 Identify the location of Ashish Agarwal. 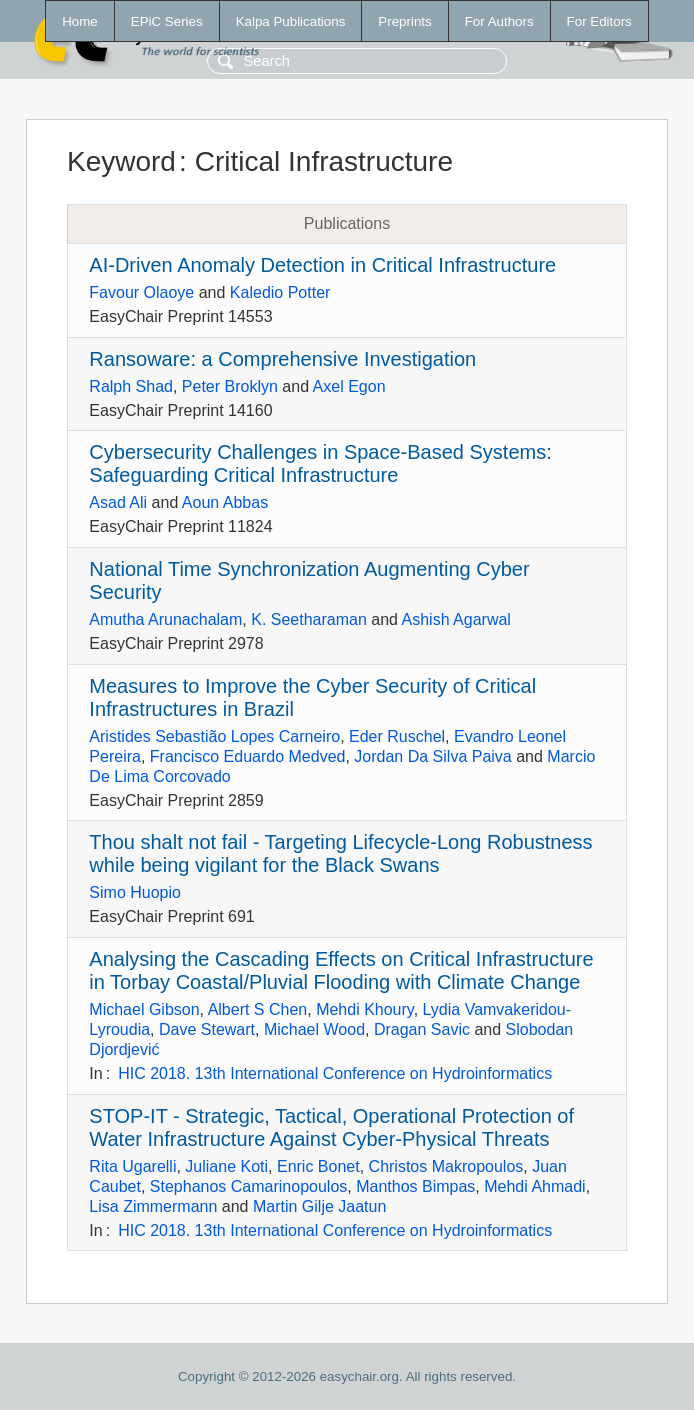
(456, 619).